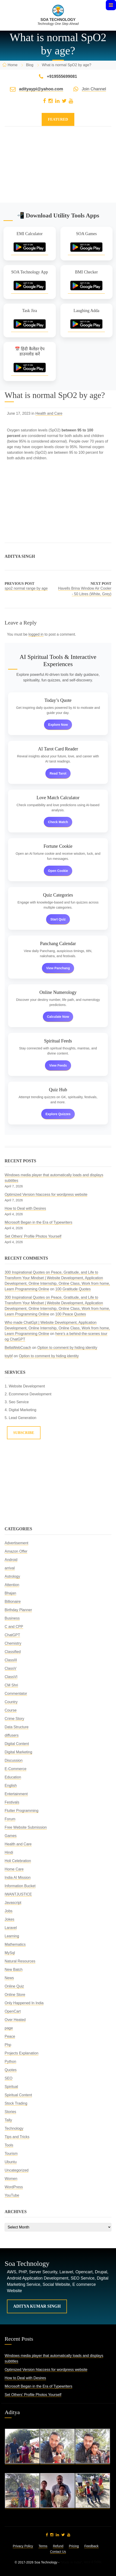 The width and height of the screenshot is (116, 2576). What do you see at coordinates (11, 2087) in the screenshot?
I see `Spiritual` at bounding box center [11, 2087].